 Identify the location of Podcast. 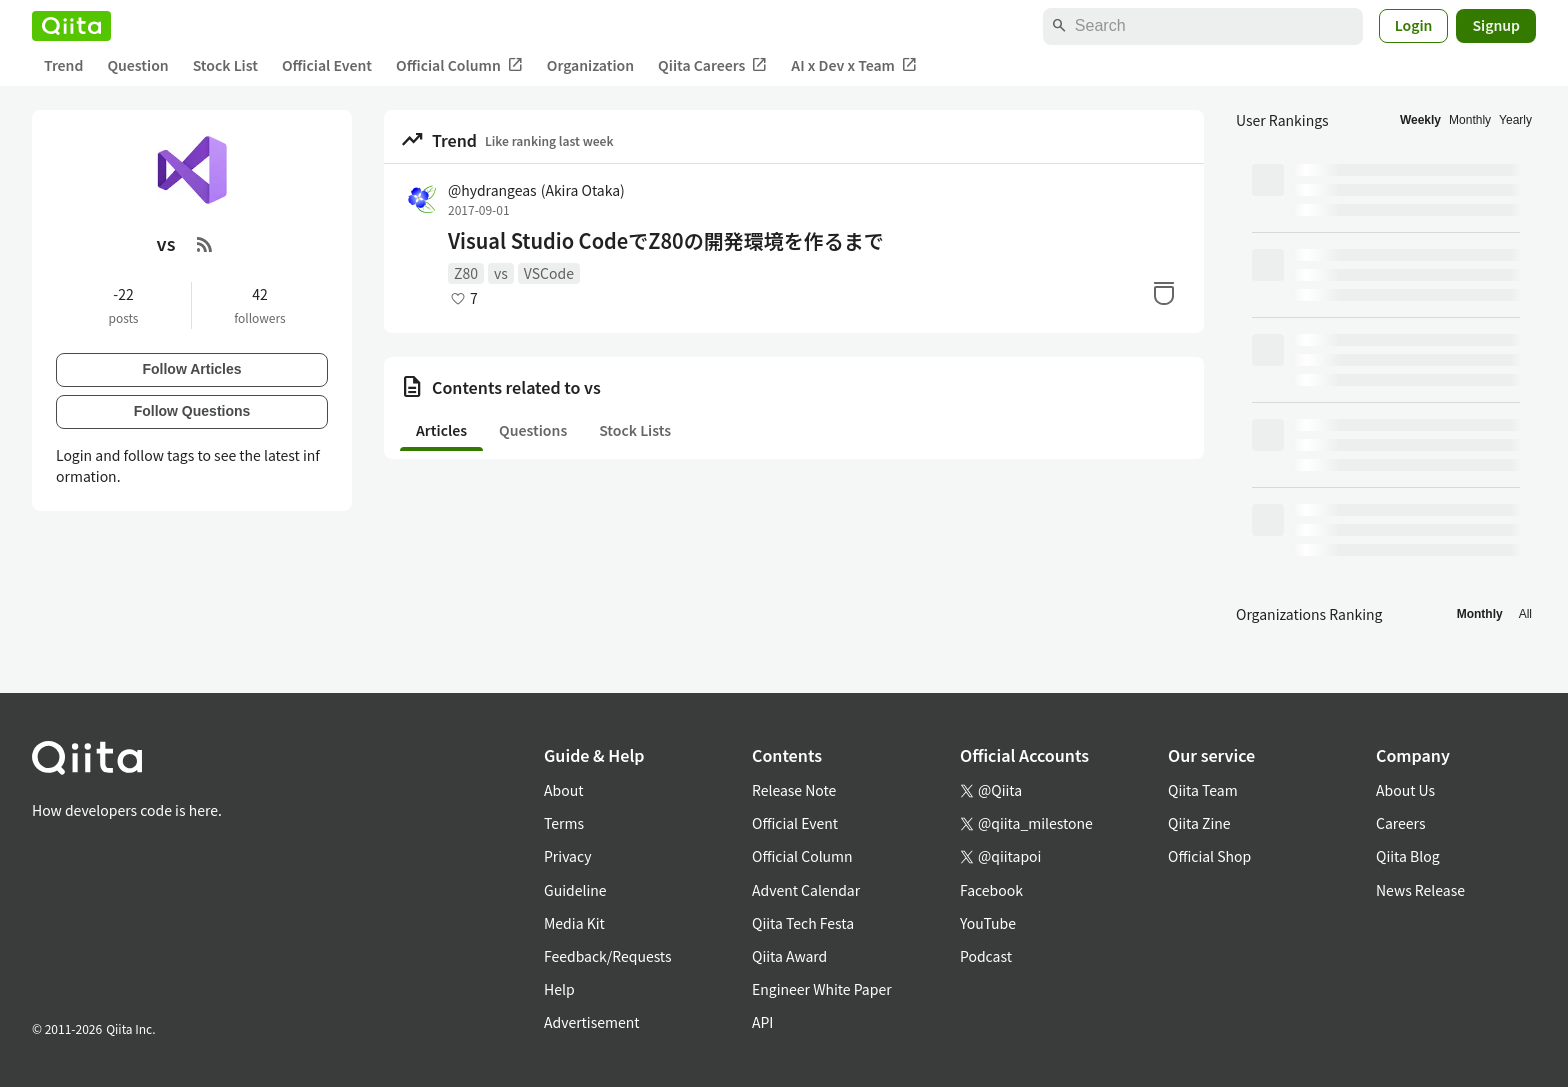
(986, 956).